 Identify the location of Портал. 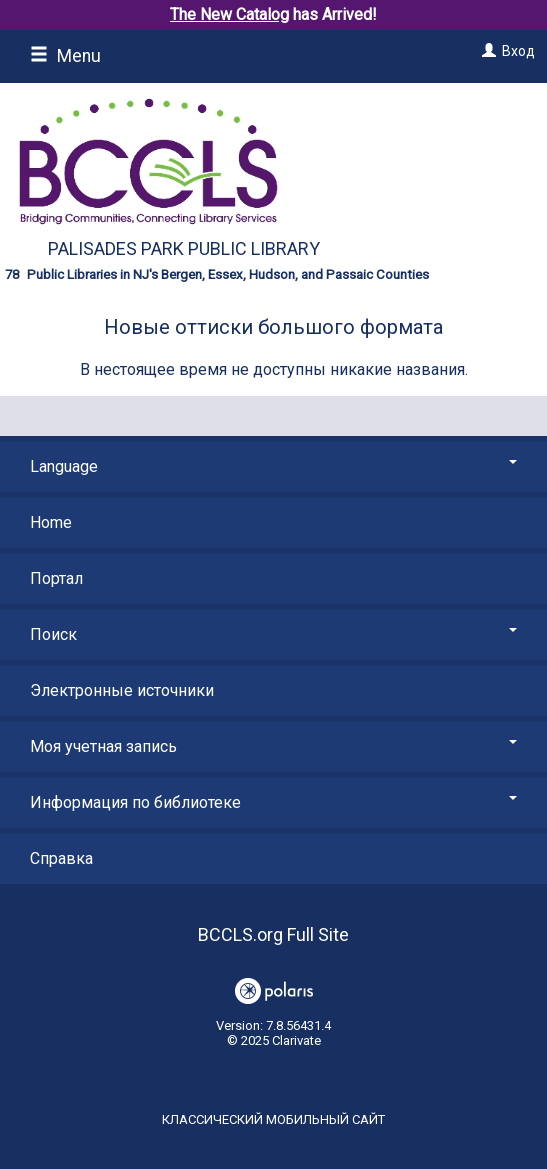
(56, 578).